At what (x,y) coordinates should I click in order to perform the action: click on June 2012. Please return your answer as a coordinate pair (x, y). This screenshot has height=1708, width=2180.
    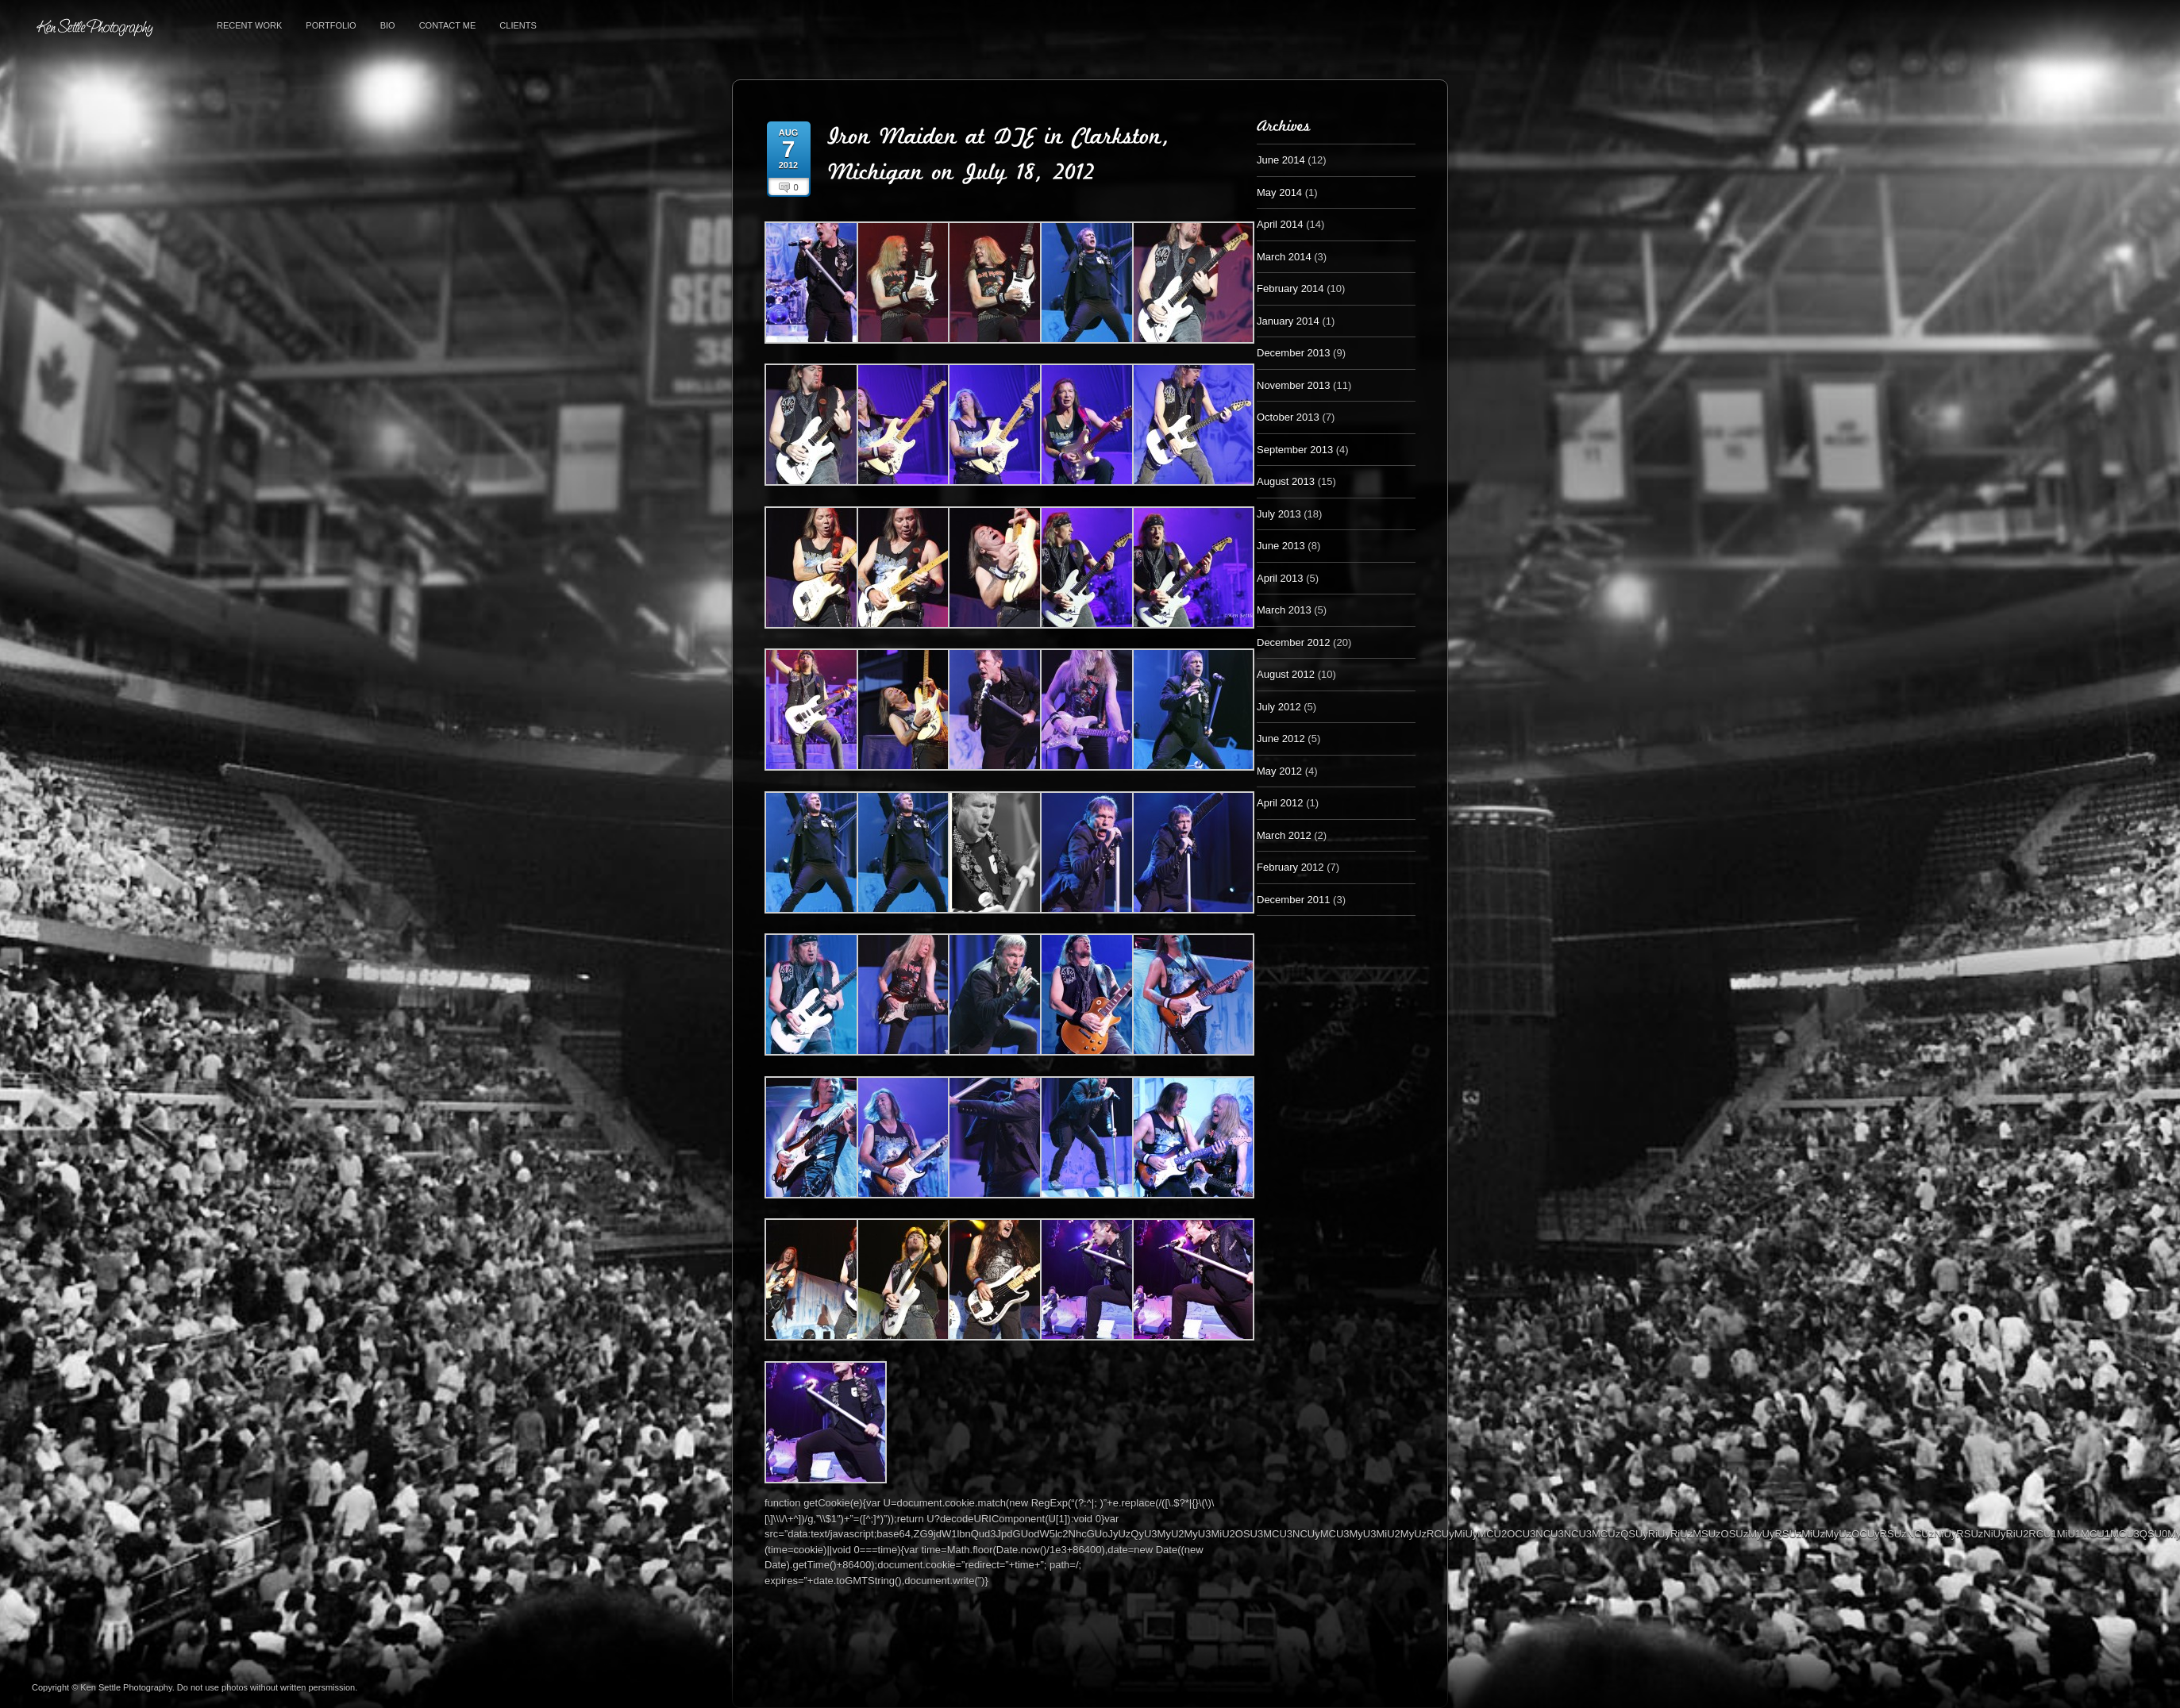
    Looking at the image, I should click on (1281, 738).